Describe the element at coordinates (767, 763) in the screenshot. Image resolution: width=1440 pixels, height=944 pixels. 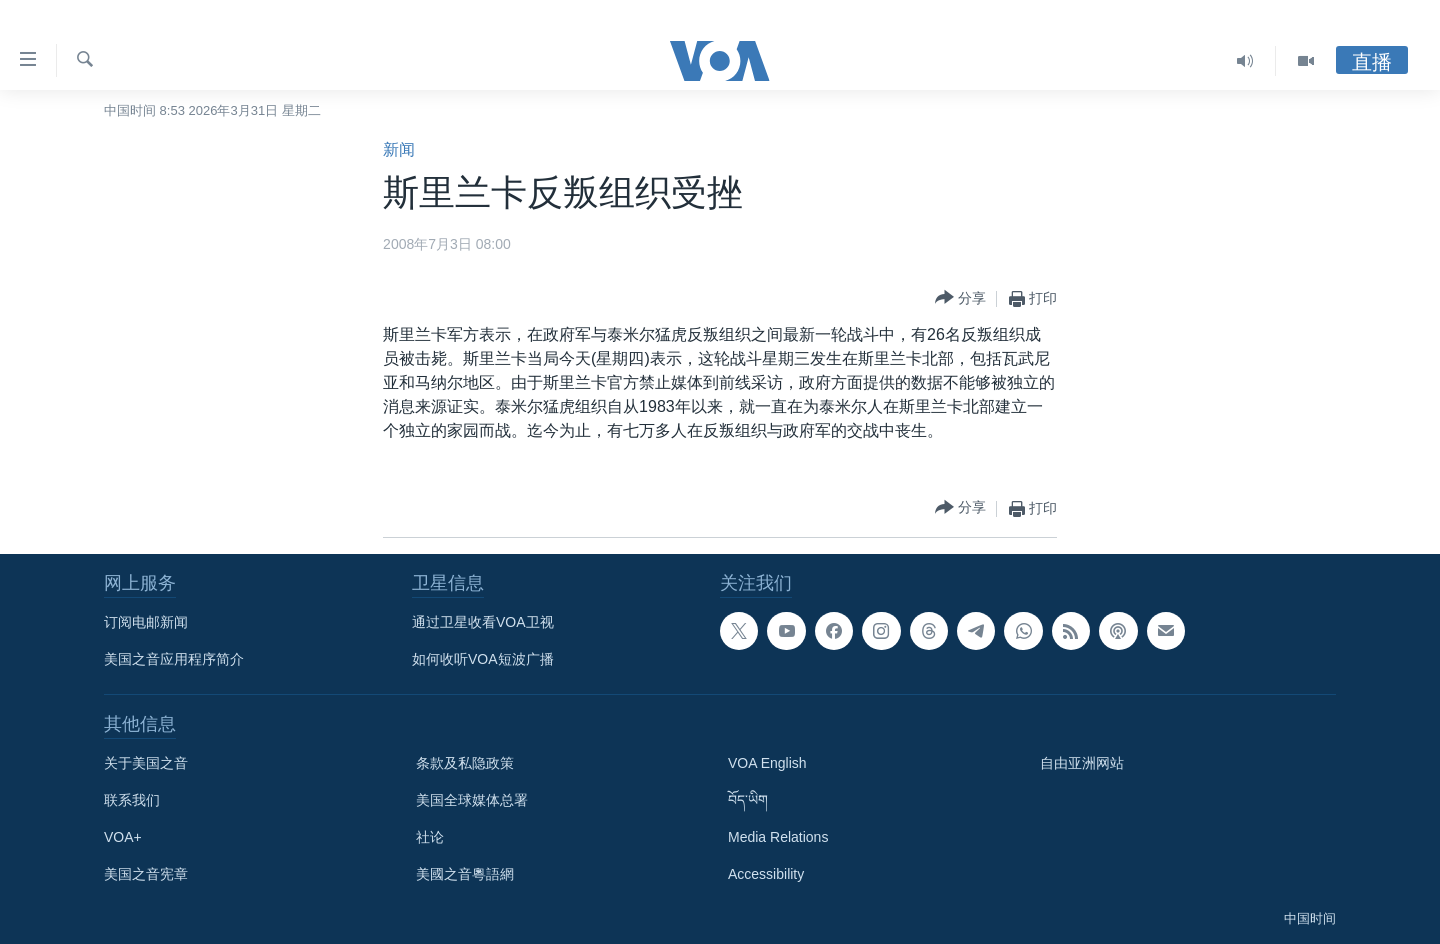
I see `VOA English` at that location.